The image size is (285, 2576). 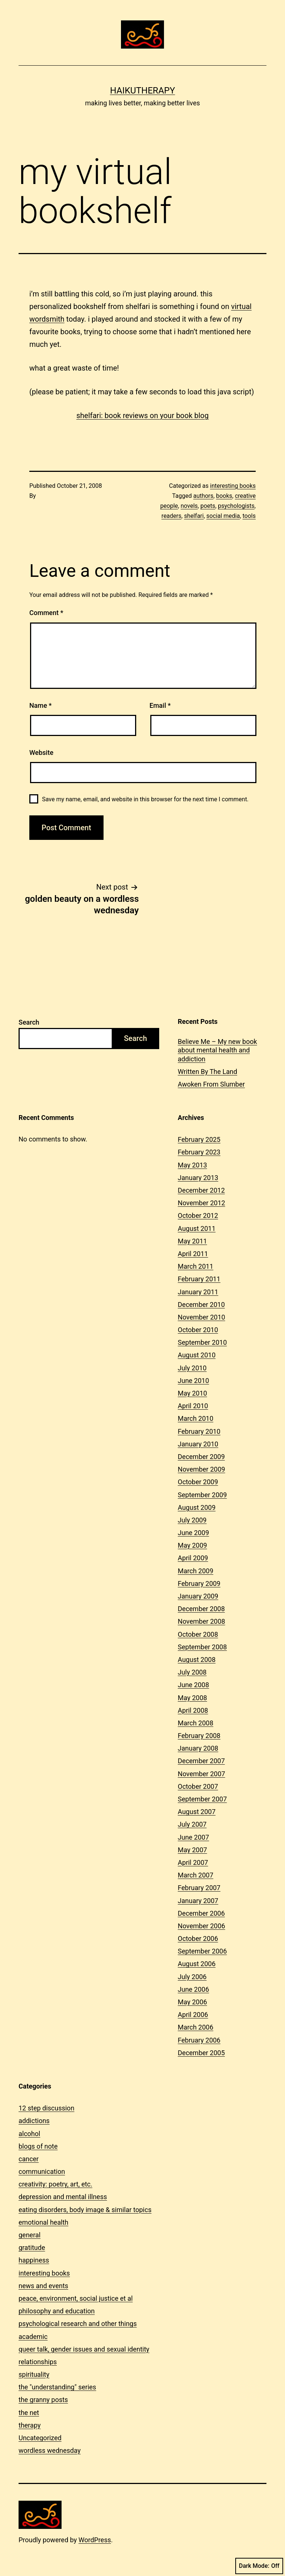 I want to click on December 2005, so click(x=201, y=2053).